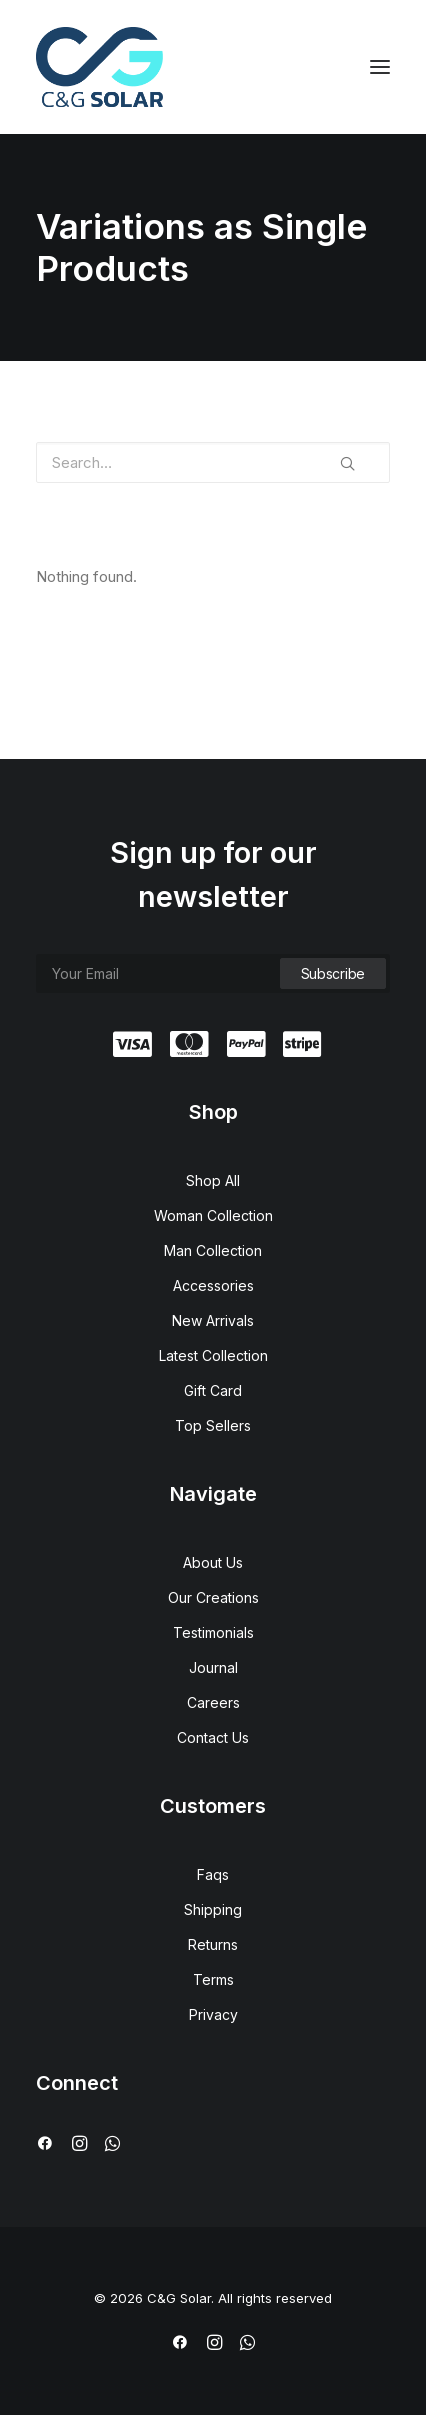  Describe the element at coordinates (213, 1355) in the screenshot. I see `Latest Collection` at that location.